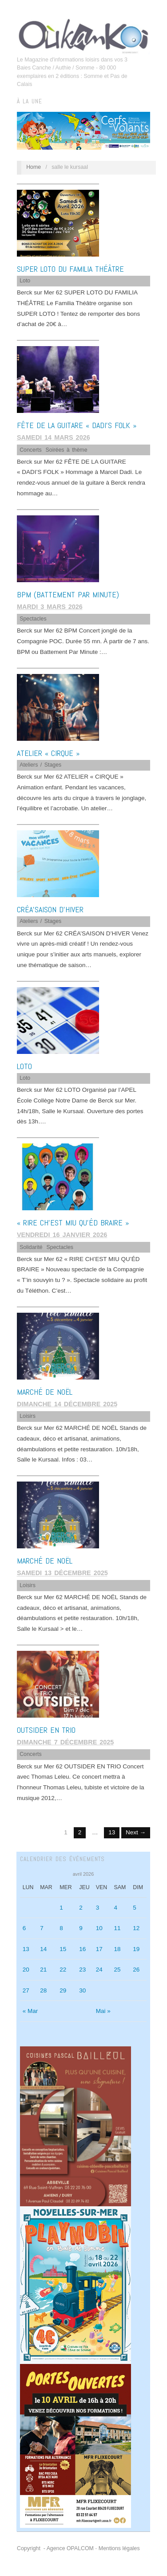 The width and height of the screenshot is (167, 2576). What do you see at coordinates (68, 594) in the screenshot?
I see `BPM (Battement Par Minute)` at bounding box center [68, 594].